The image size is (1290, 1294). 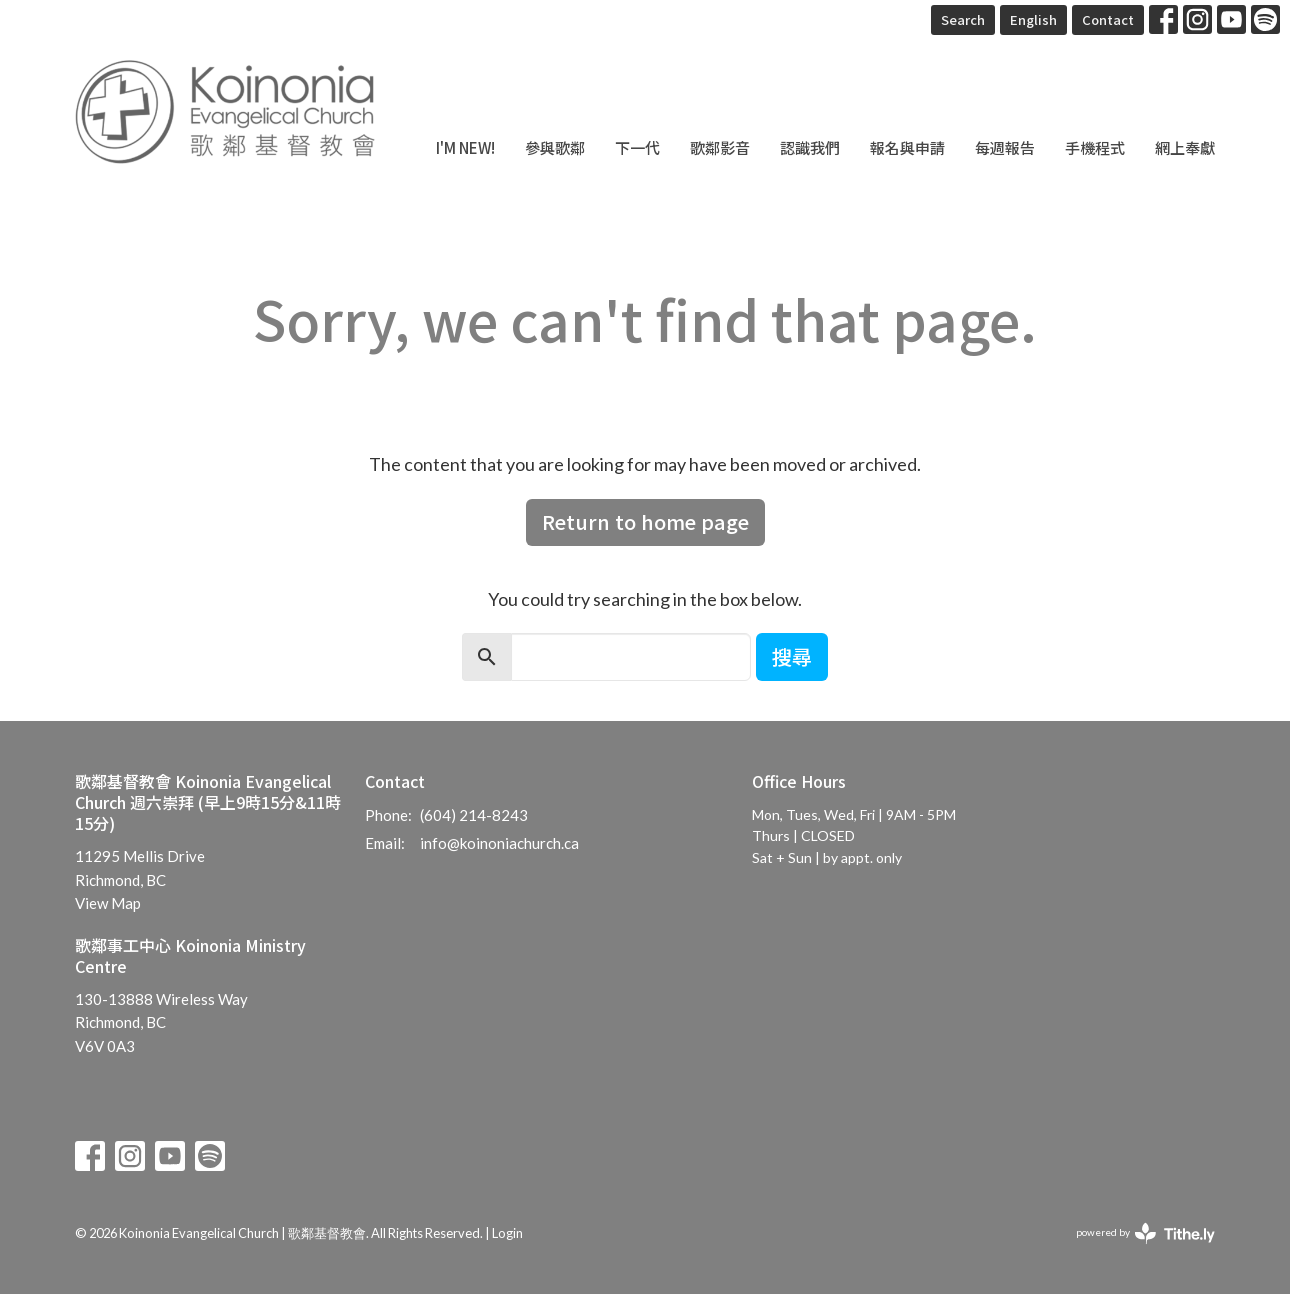 I want to click on 參與歌鄰, so click(x=555, y=147).